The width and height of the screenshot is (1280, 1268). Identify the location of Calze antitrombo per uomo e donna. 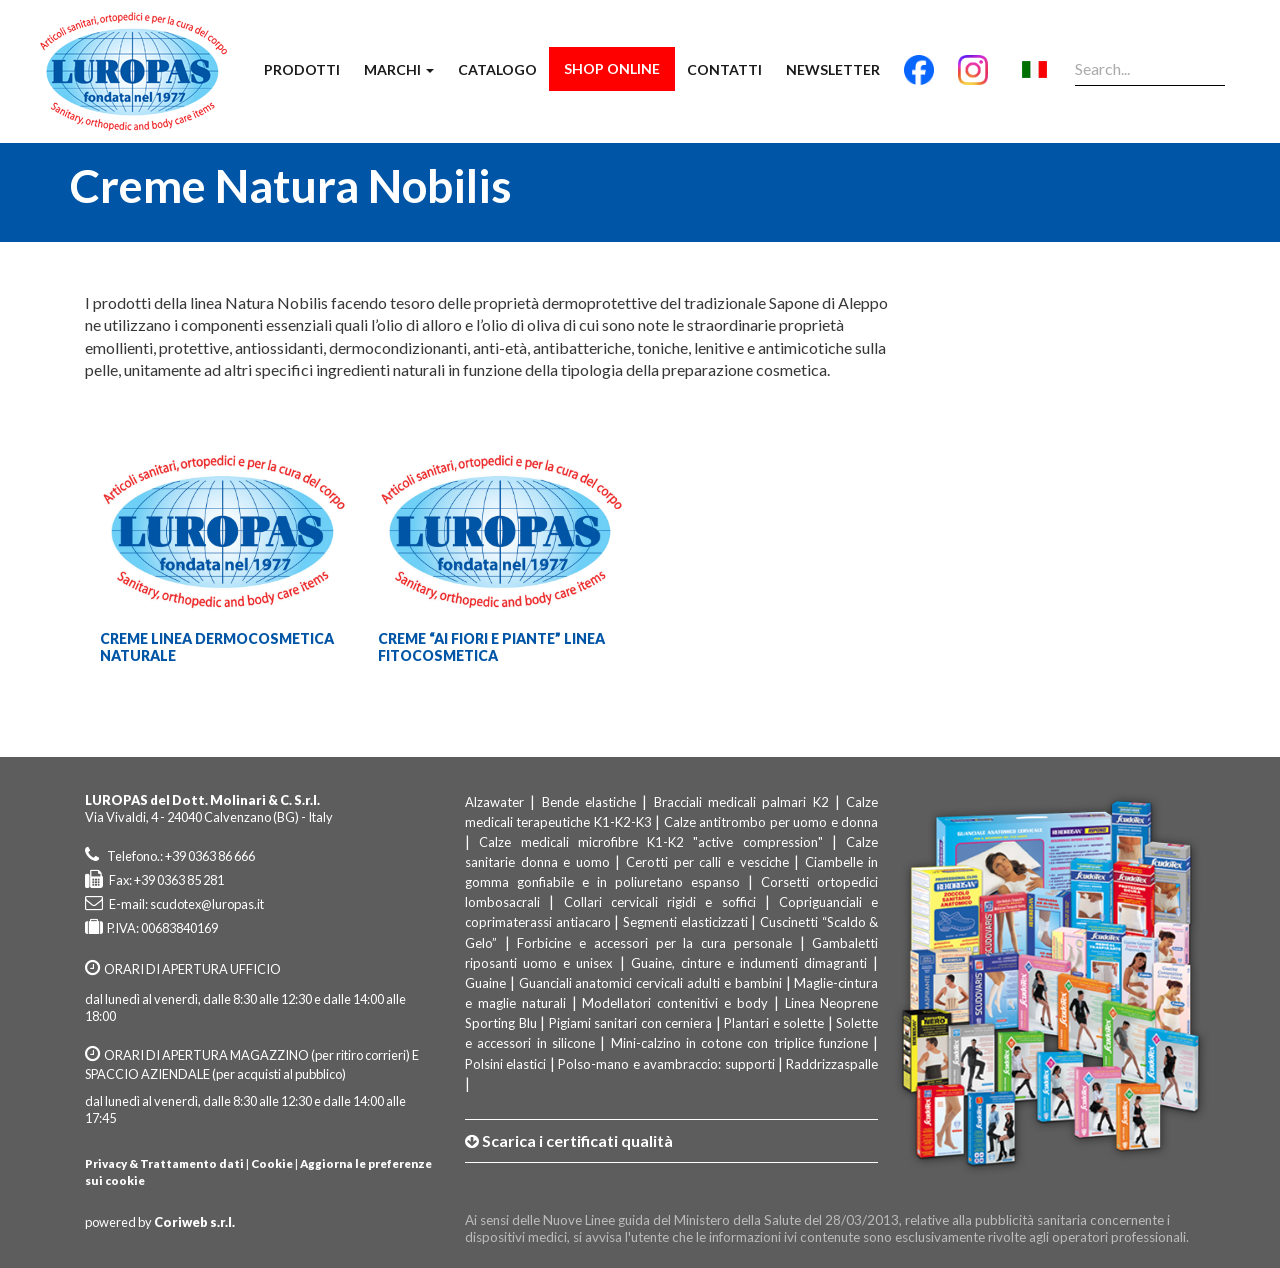
(771, 822).